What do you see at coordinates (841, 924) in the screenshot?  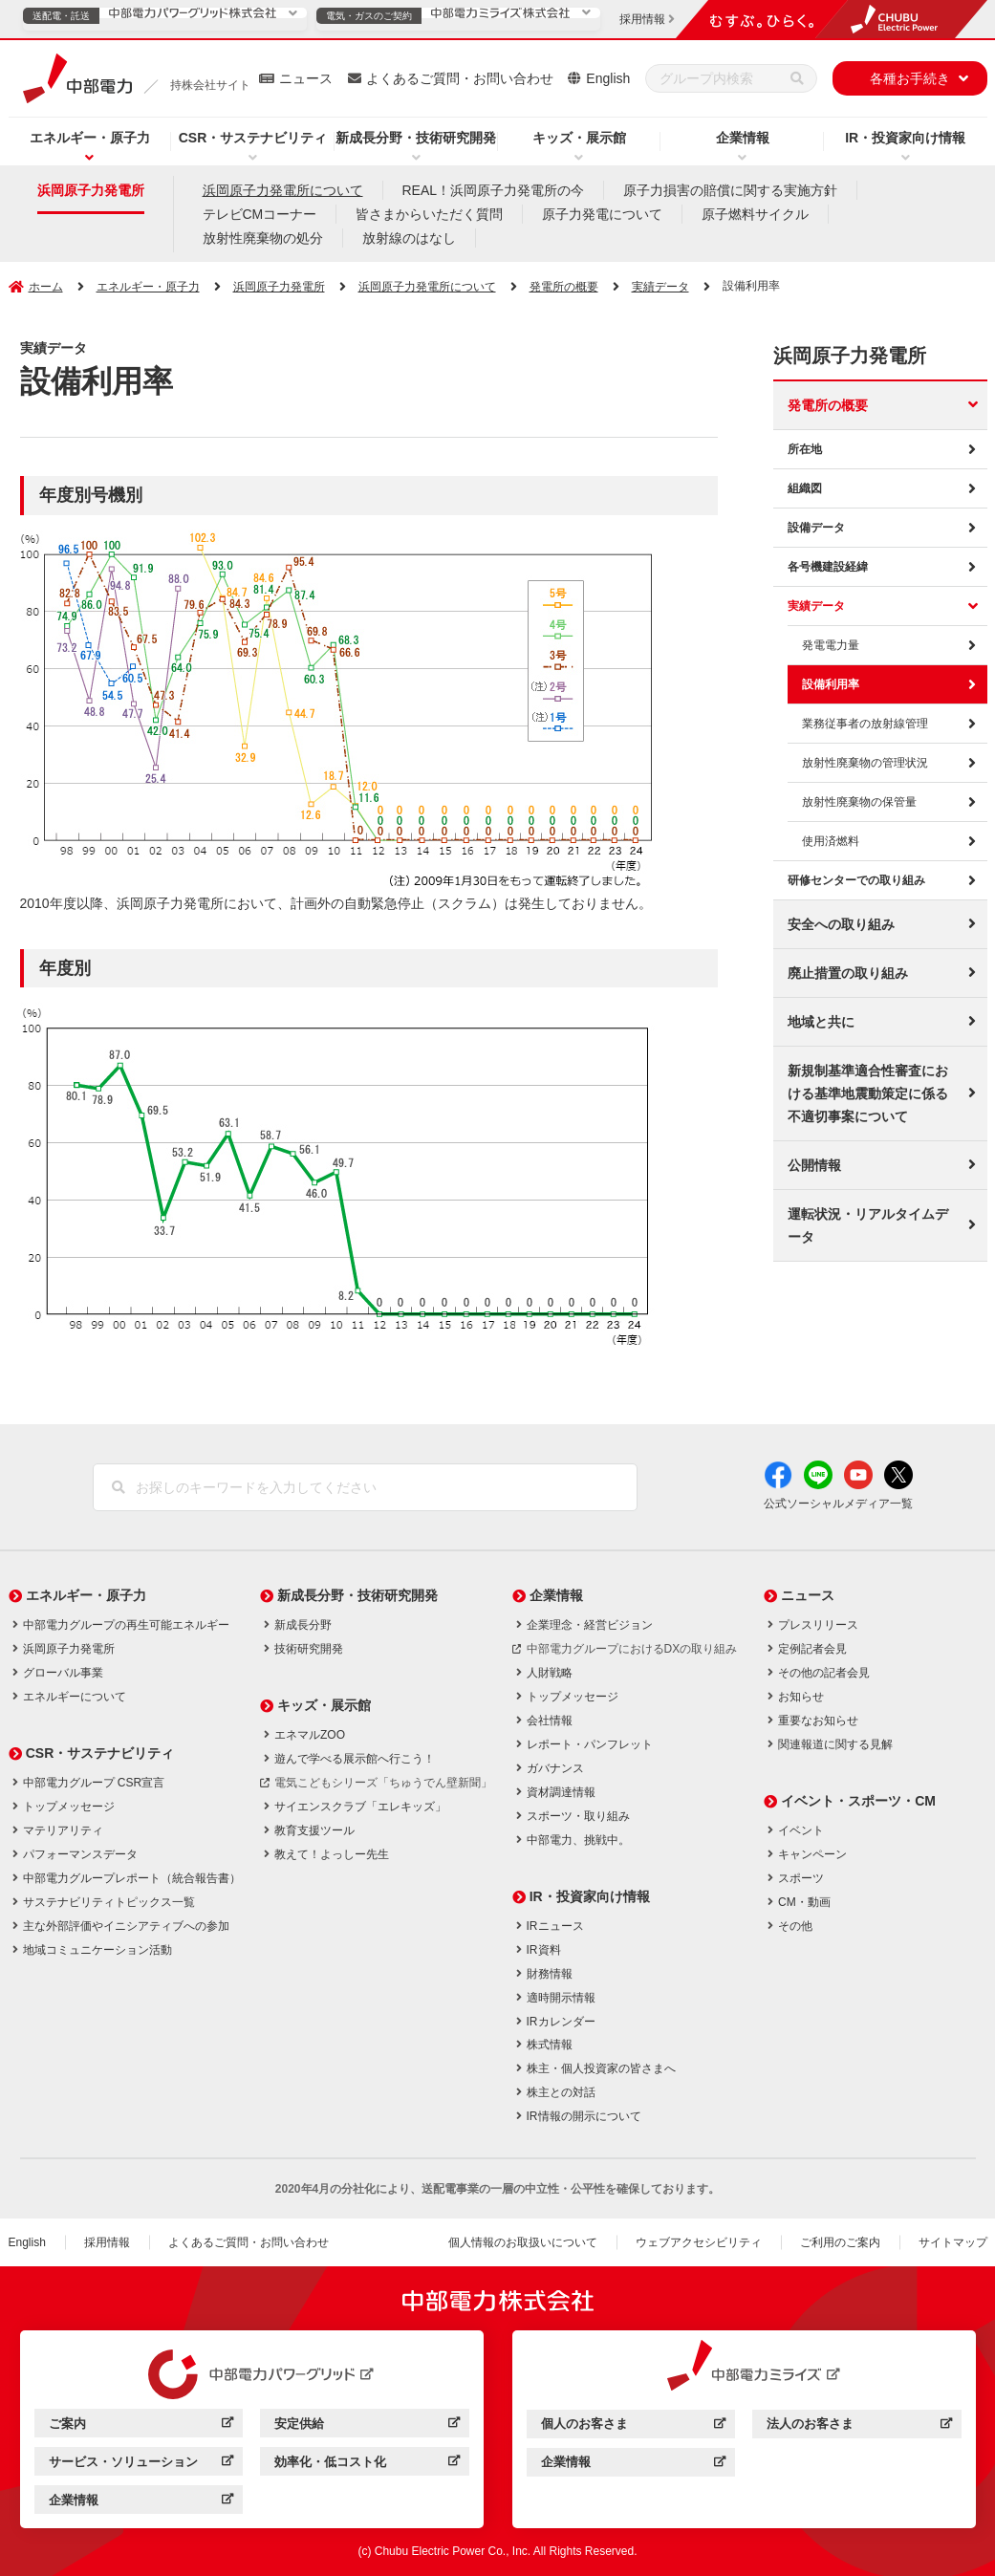 I see `安全への取り組み` at bounding box center [841, 924].